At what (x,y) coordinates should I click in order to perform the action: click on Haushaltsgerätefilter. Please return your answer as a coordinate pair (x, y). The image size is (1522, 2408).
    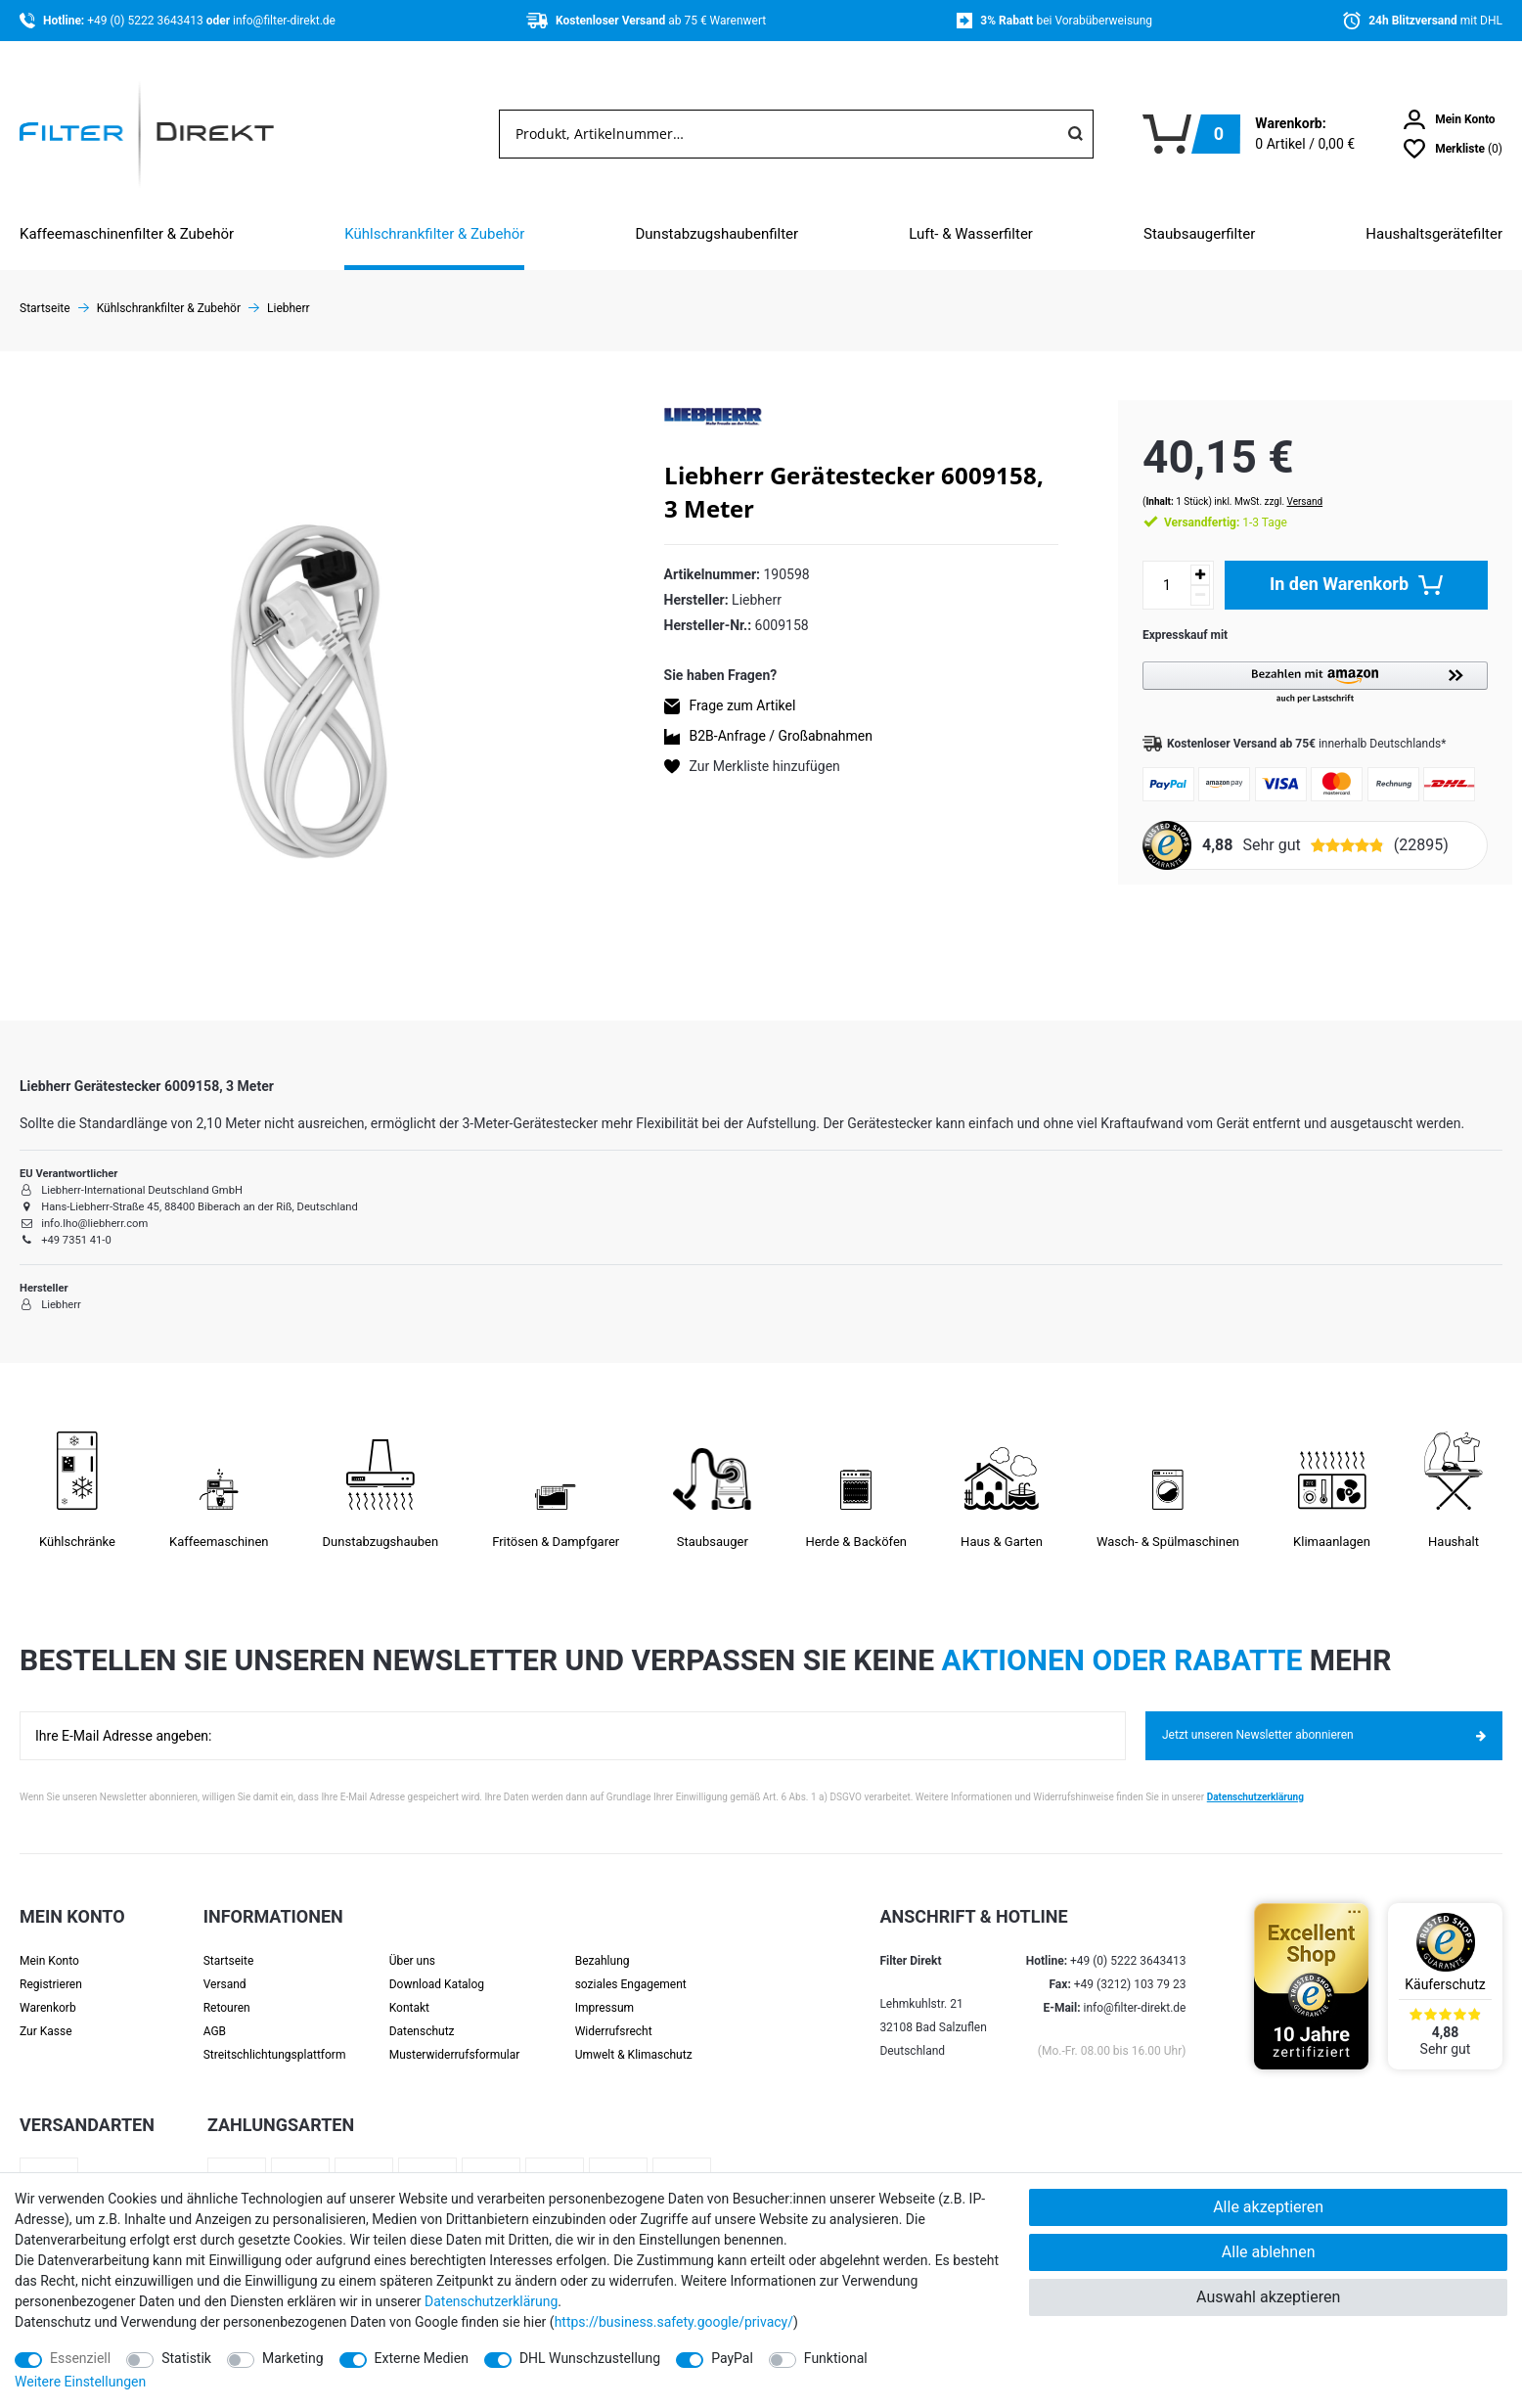
    Looking at the image, I should click on (1433, 234).